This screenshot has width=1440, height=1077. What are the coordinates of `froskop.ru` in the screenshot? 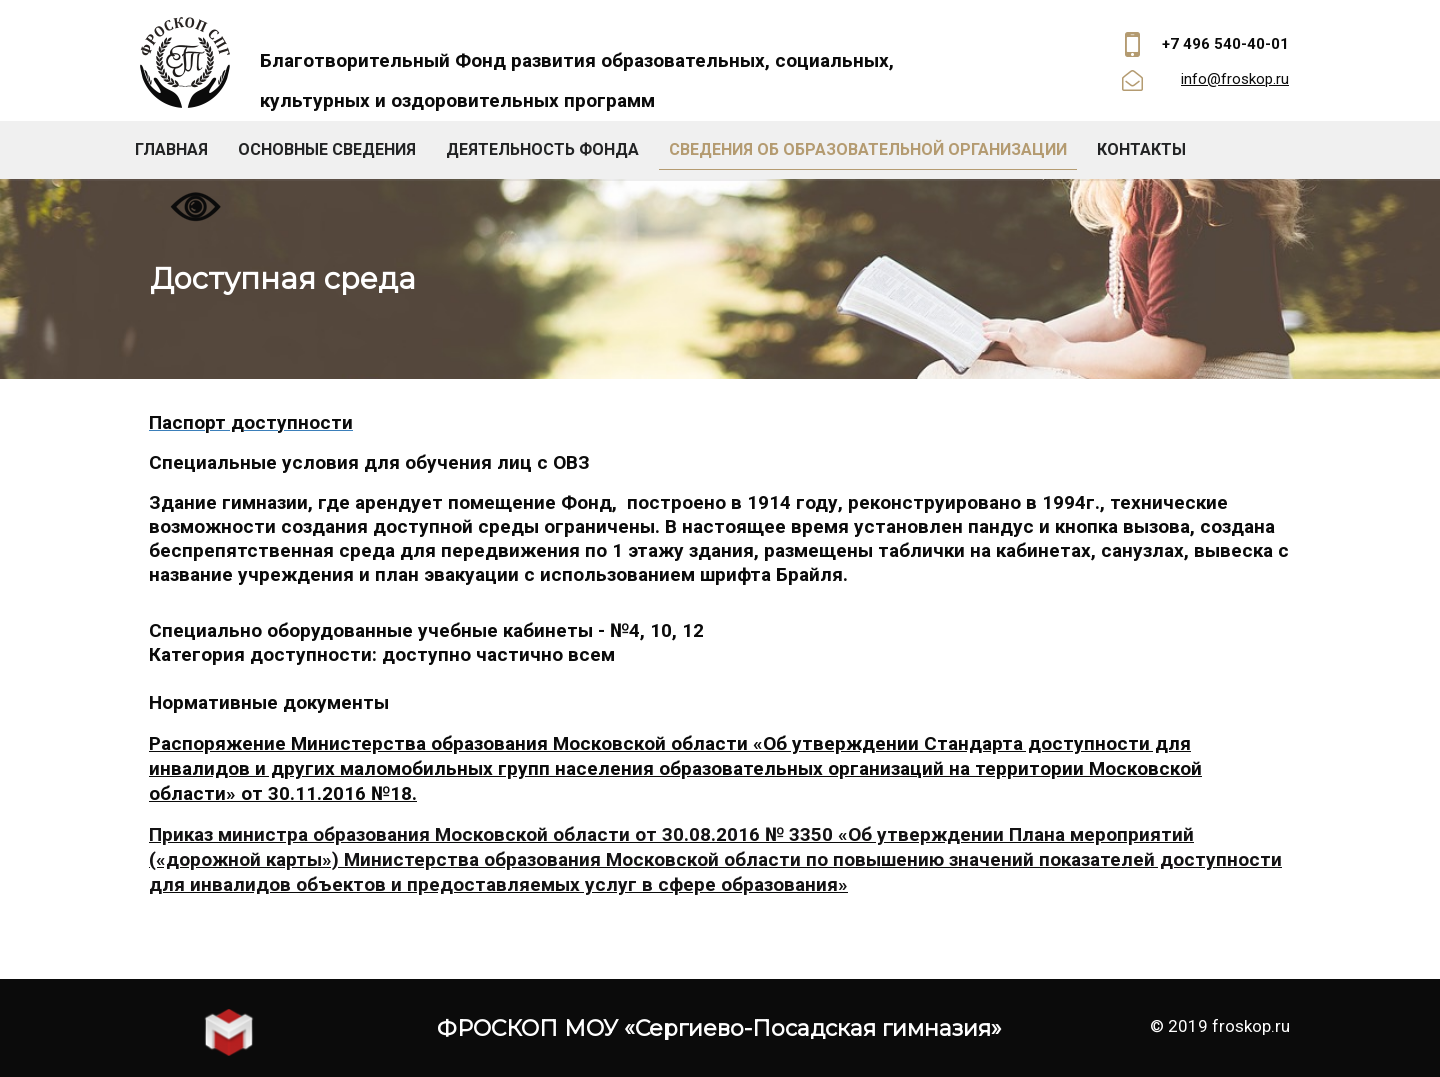 It's located at (1251, 1026).